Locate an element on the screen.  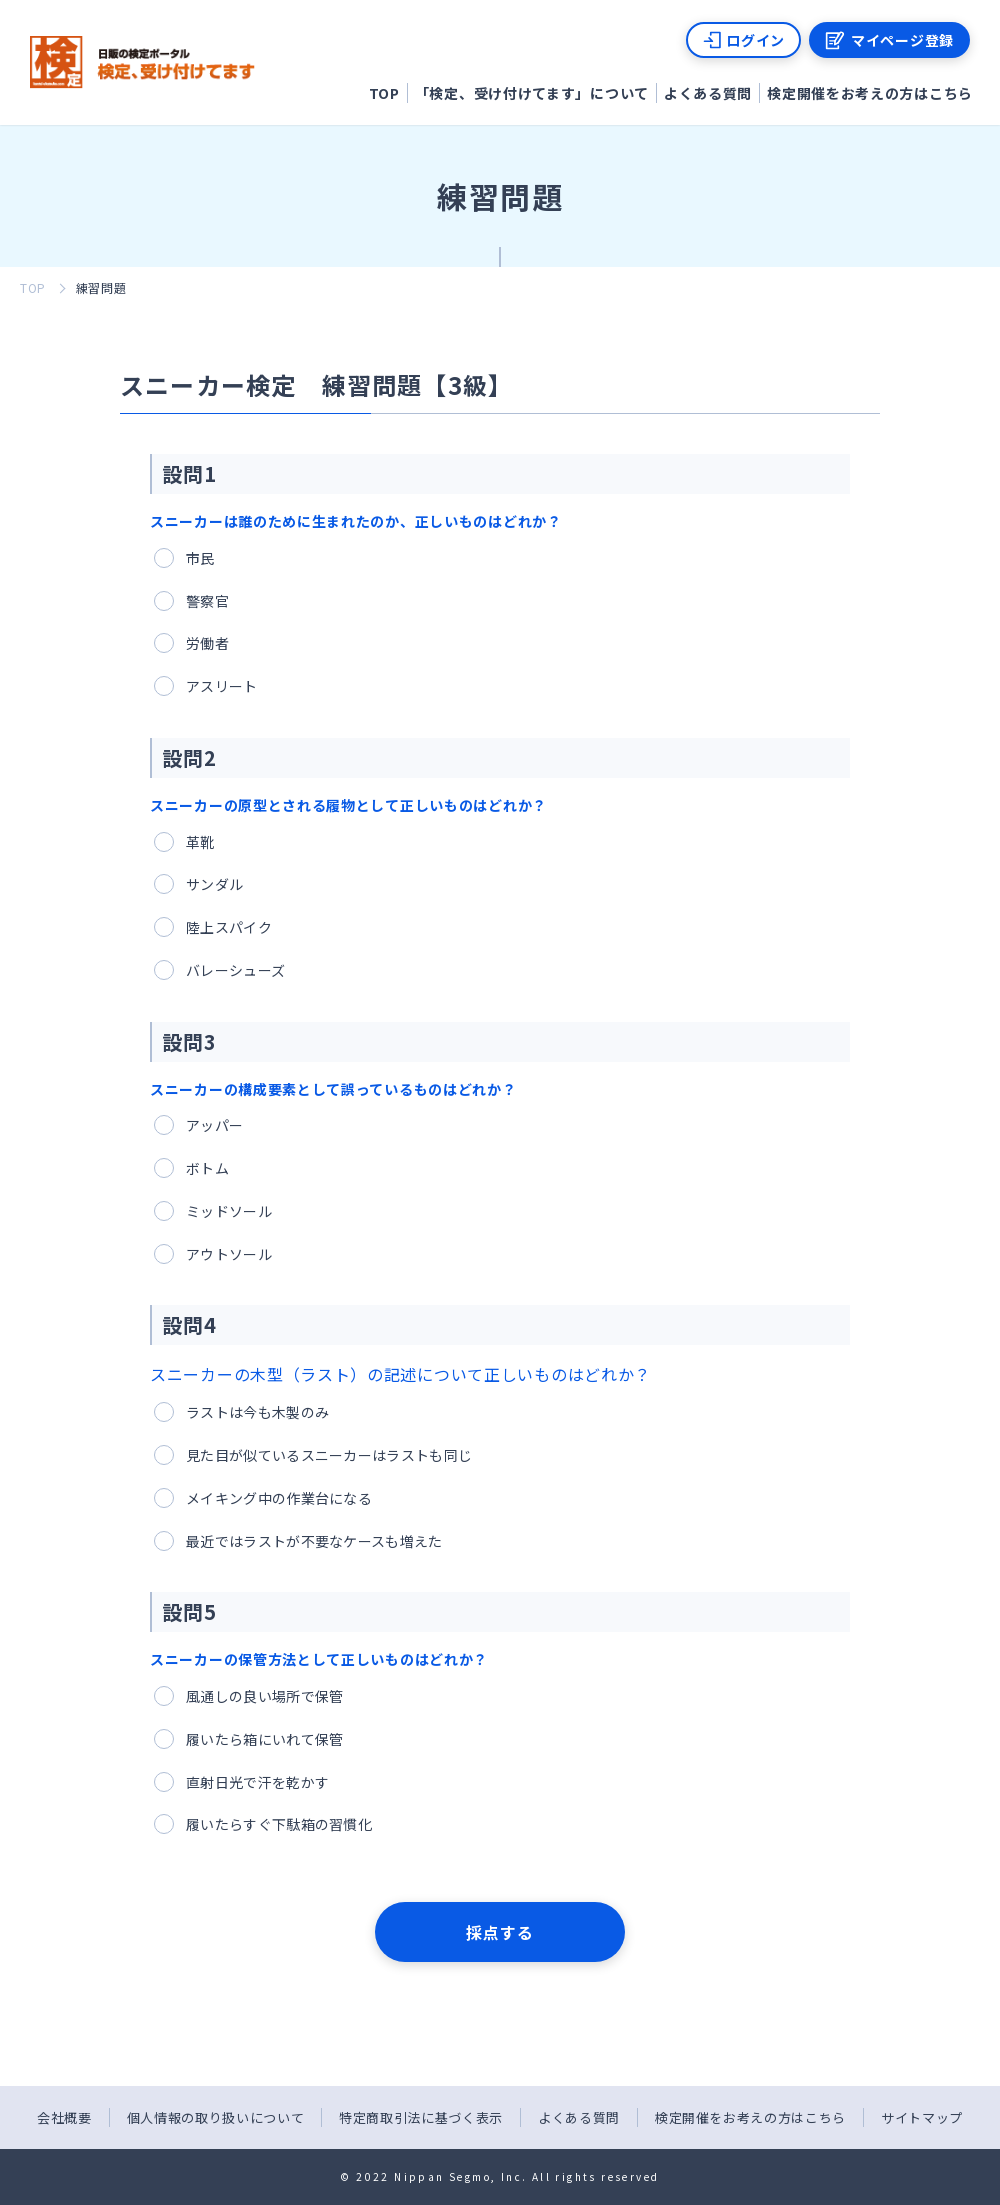
アッパー is located at coordinates (214, 1125).